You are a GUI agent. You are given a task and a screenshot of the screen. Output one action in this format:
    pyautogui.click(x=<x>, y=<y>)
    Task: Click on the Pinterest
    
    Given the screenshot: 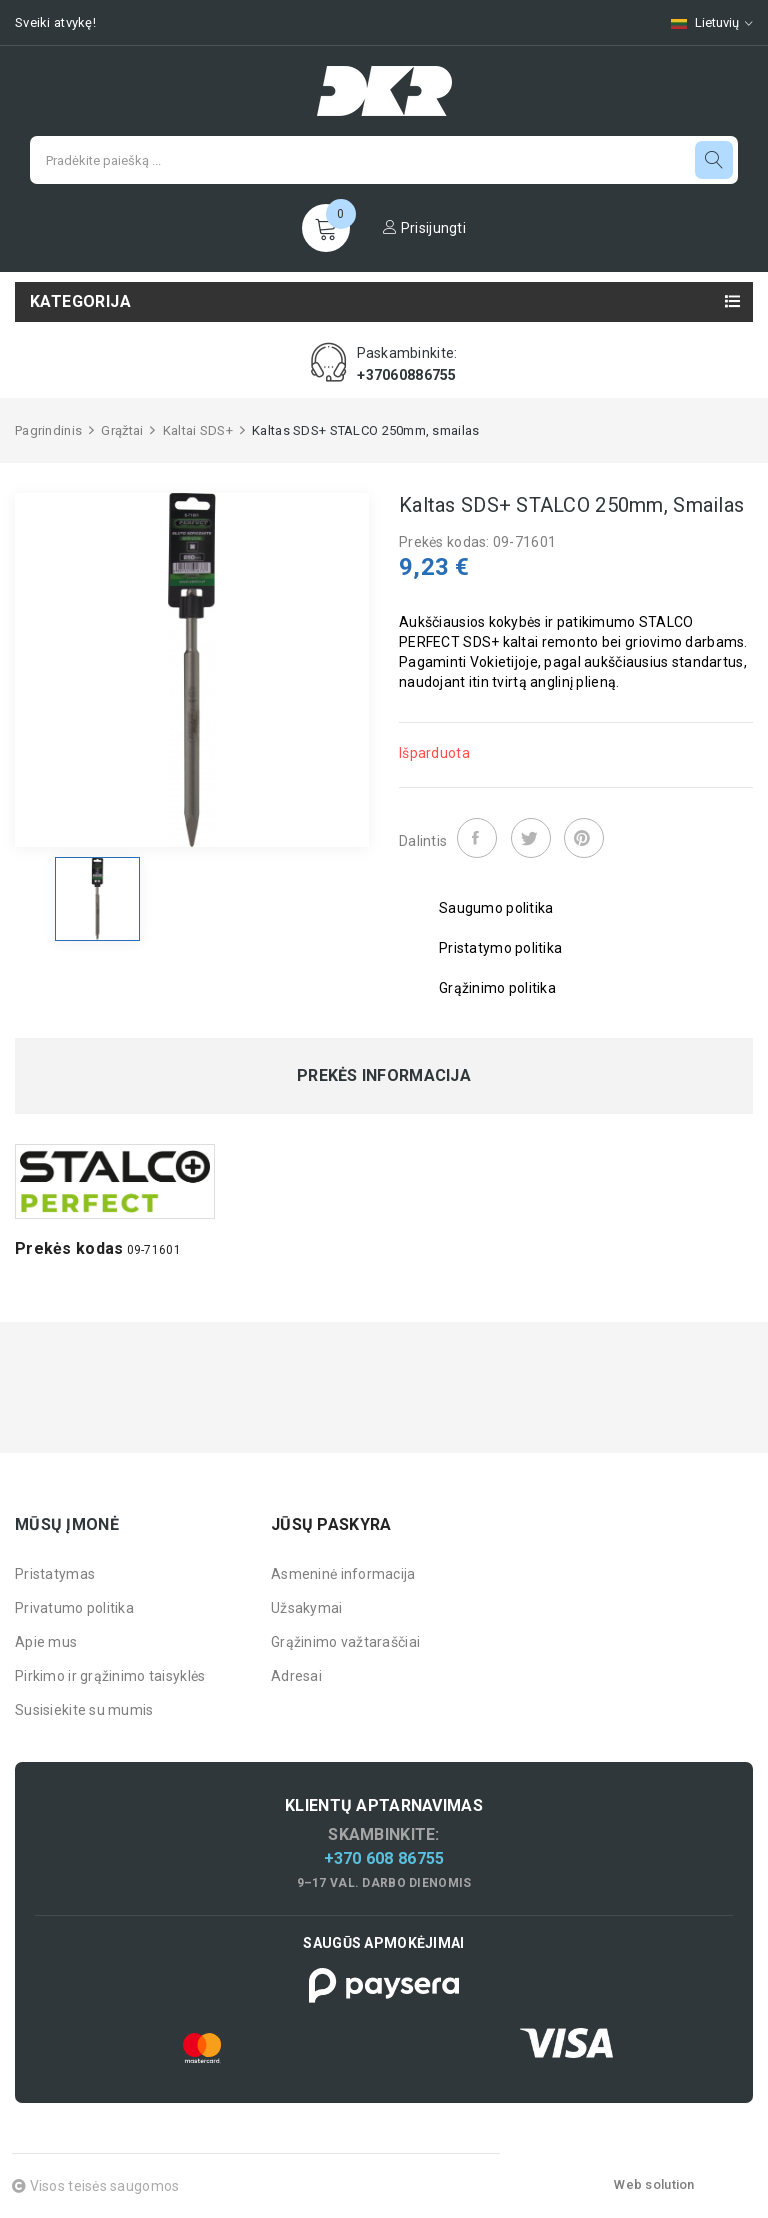 What is the action you would take?
    pyautogui.click(x=584, y=838)
    